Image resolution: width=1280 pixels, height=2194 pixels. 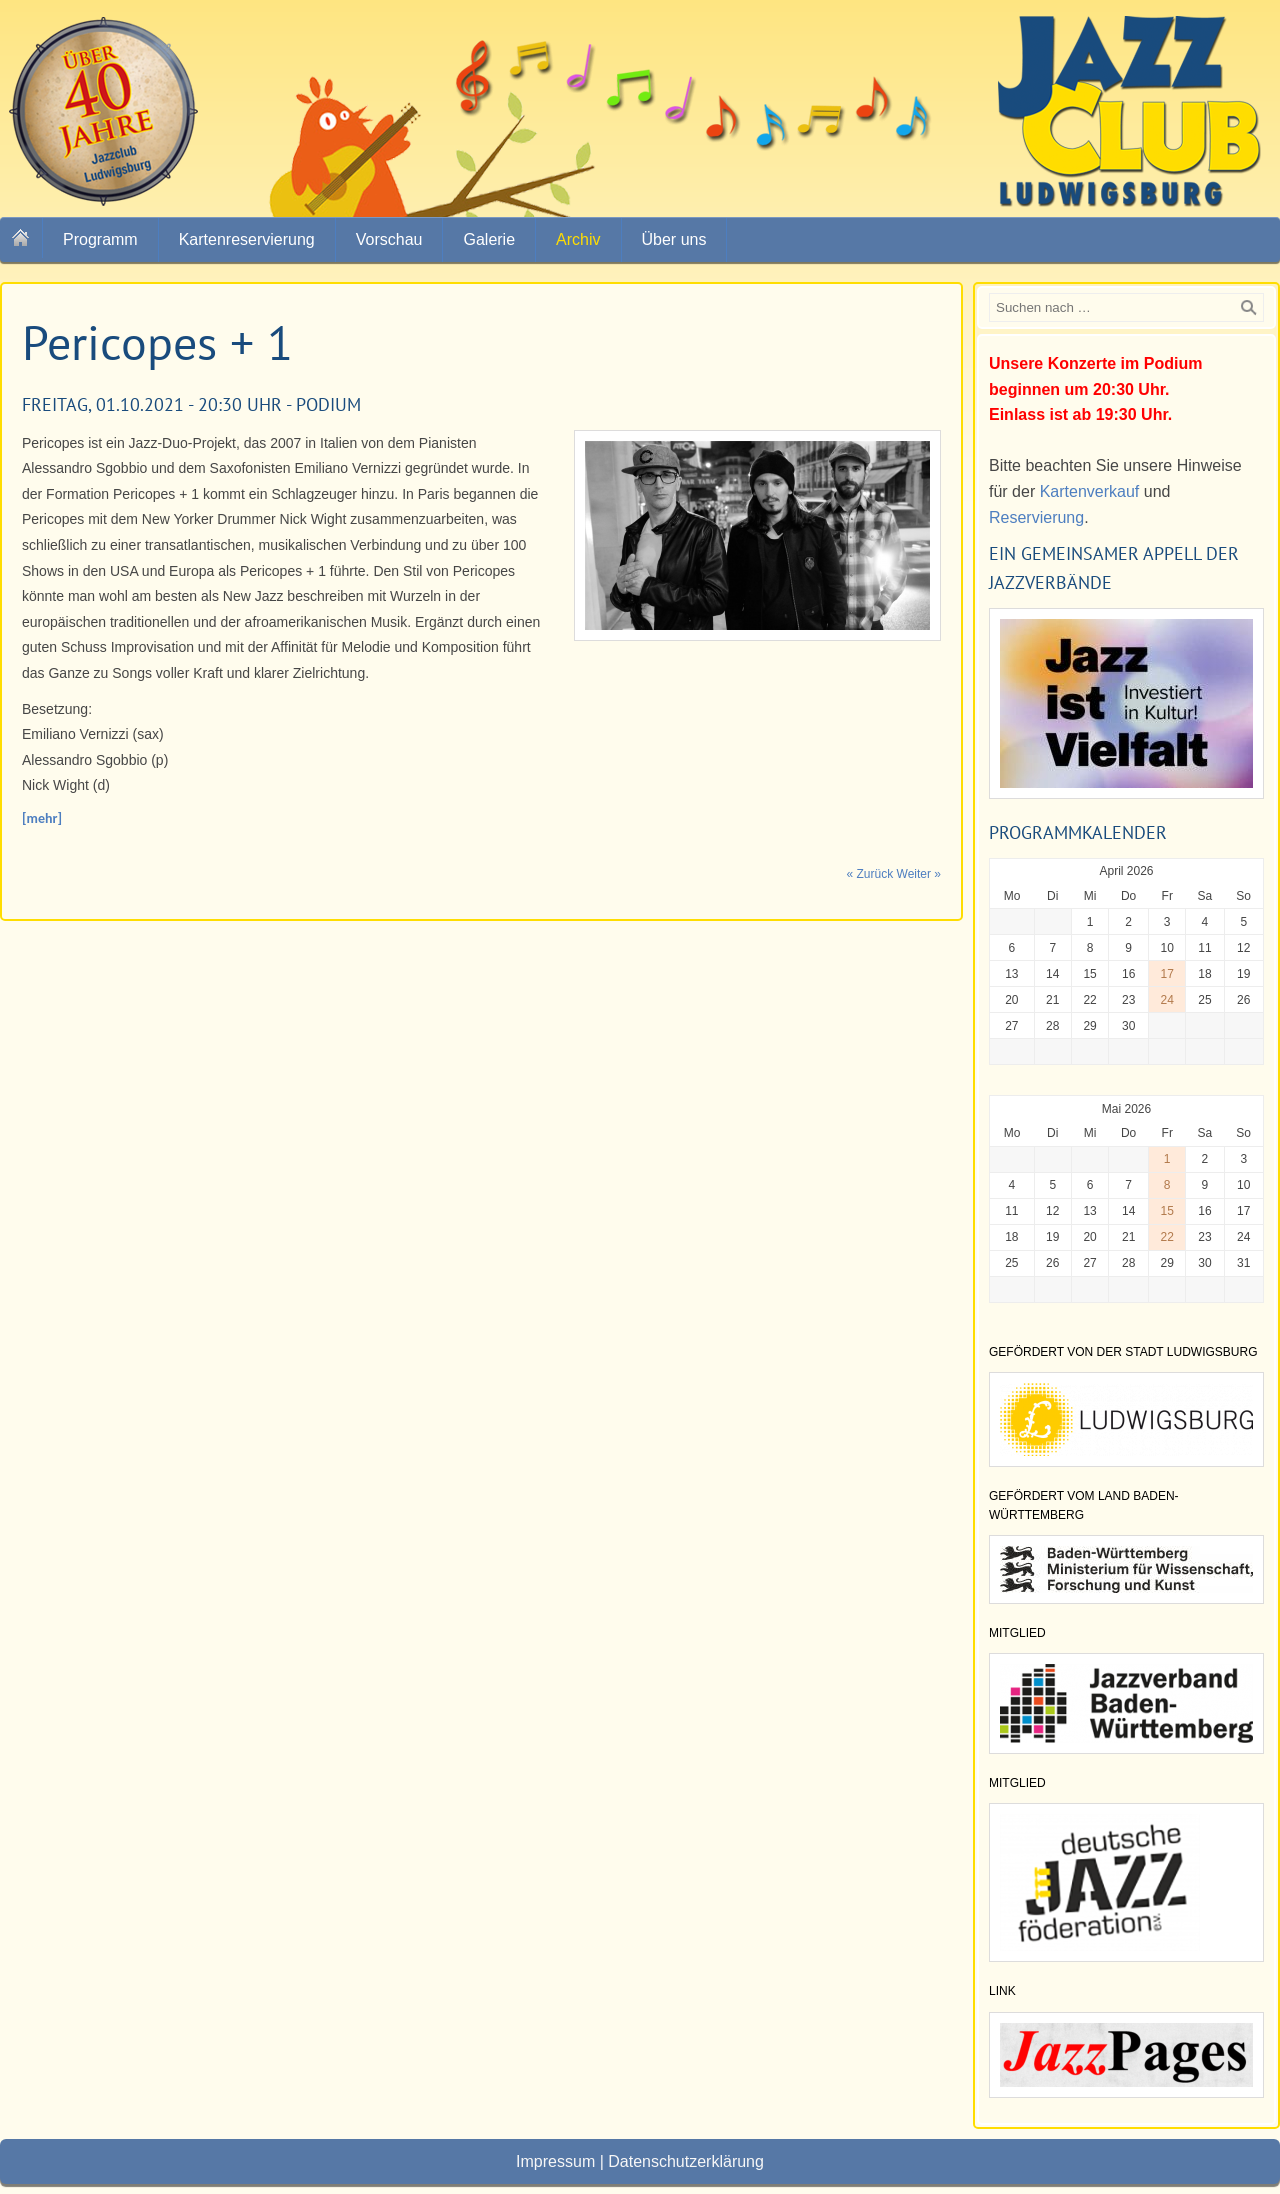 I want to click on Vorschau, so click(x=389, y=239).